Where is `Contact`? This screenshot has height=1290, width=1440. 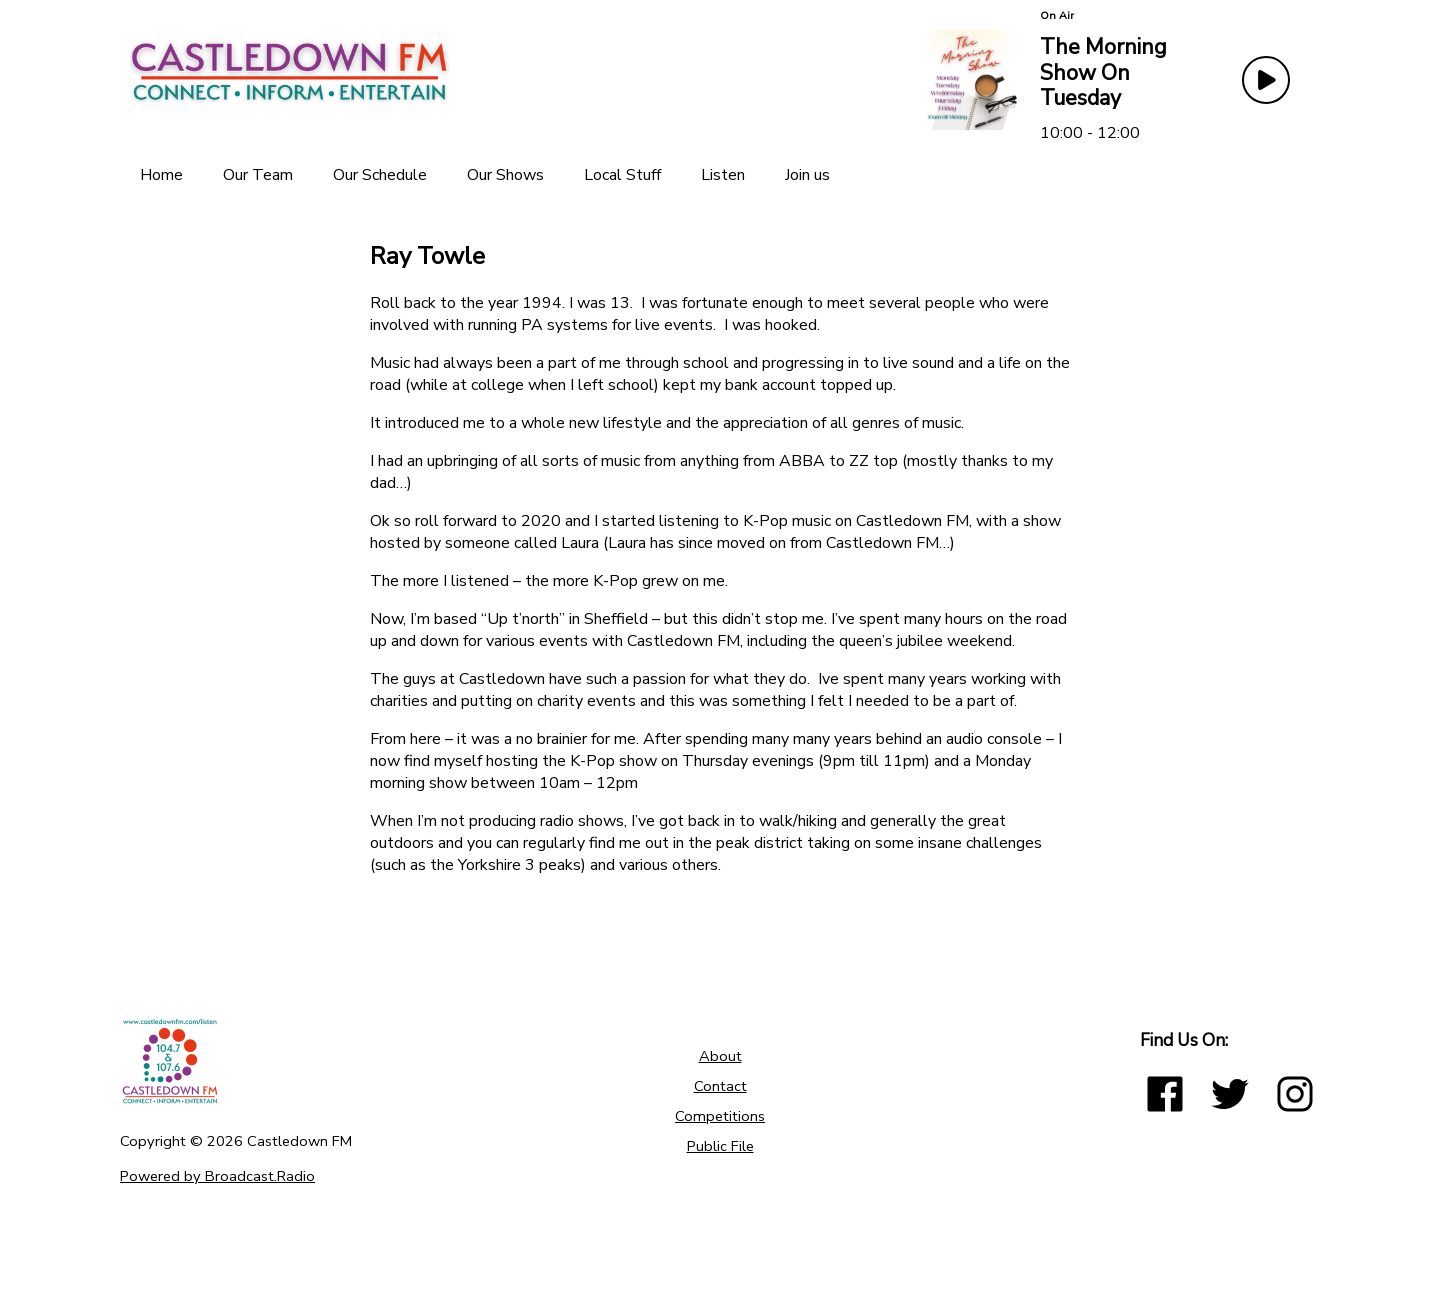
Contact is located at coordinates (720, 1086).